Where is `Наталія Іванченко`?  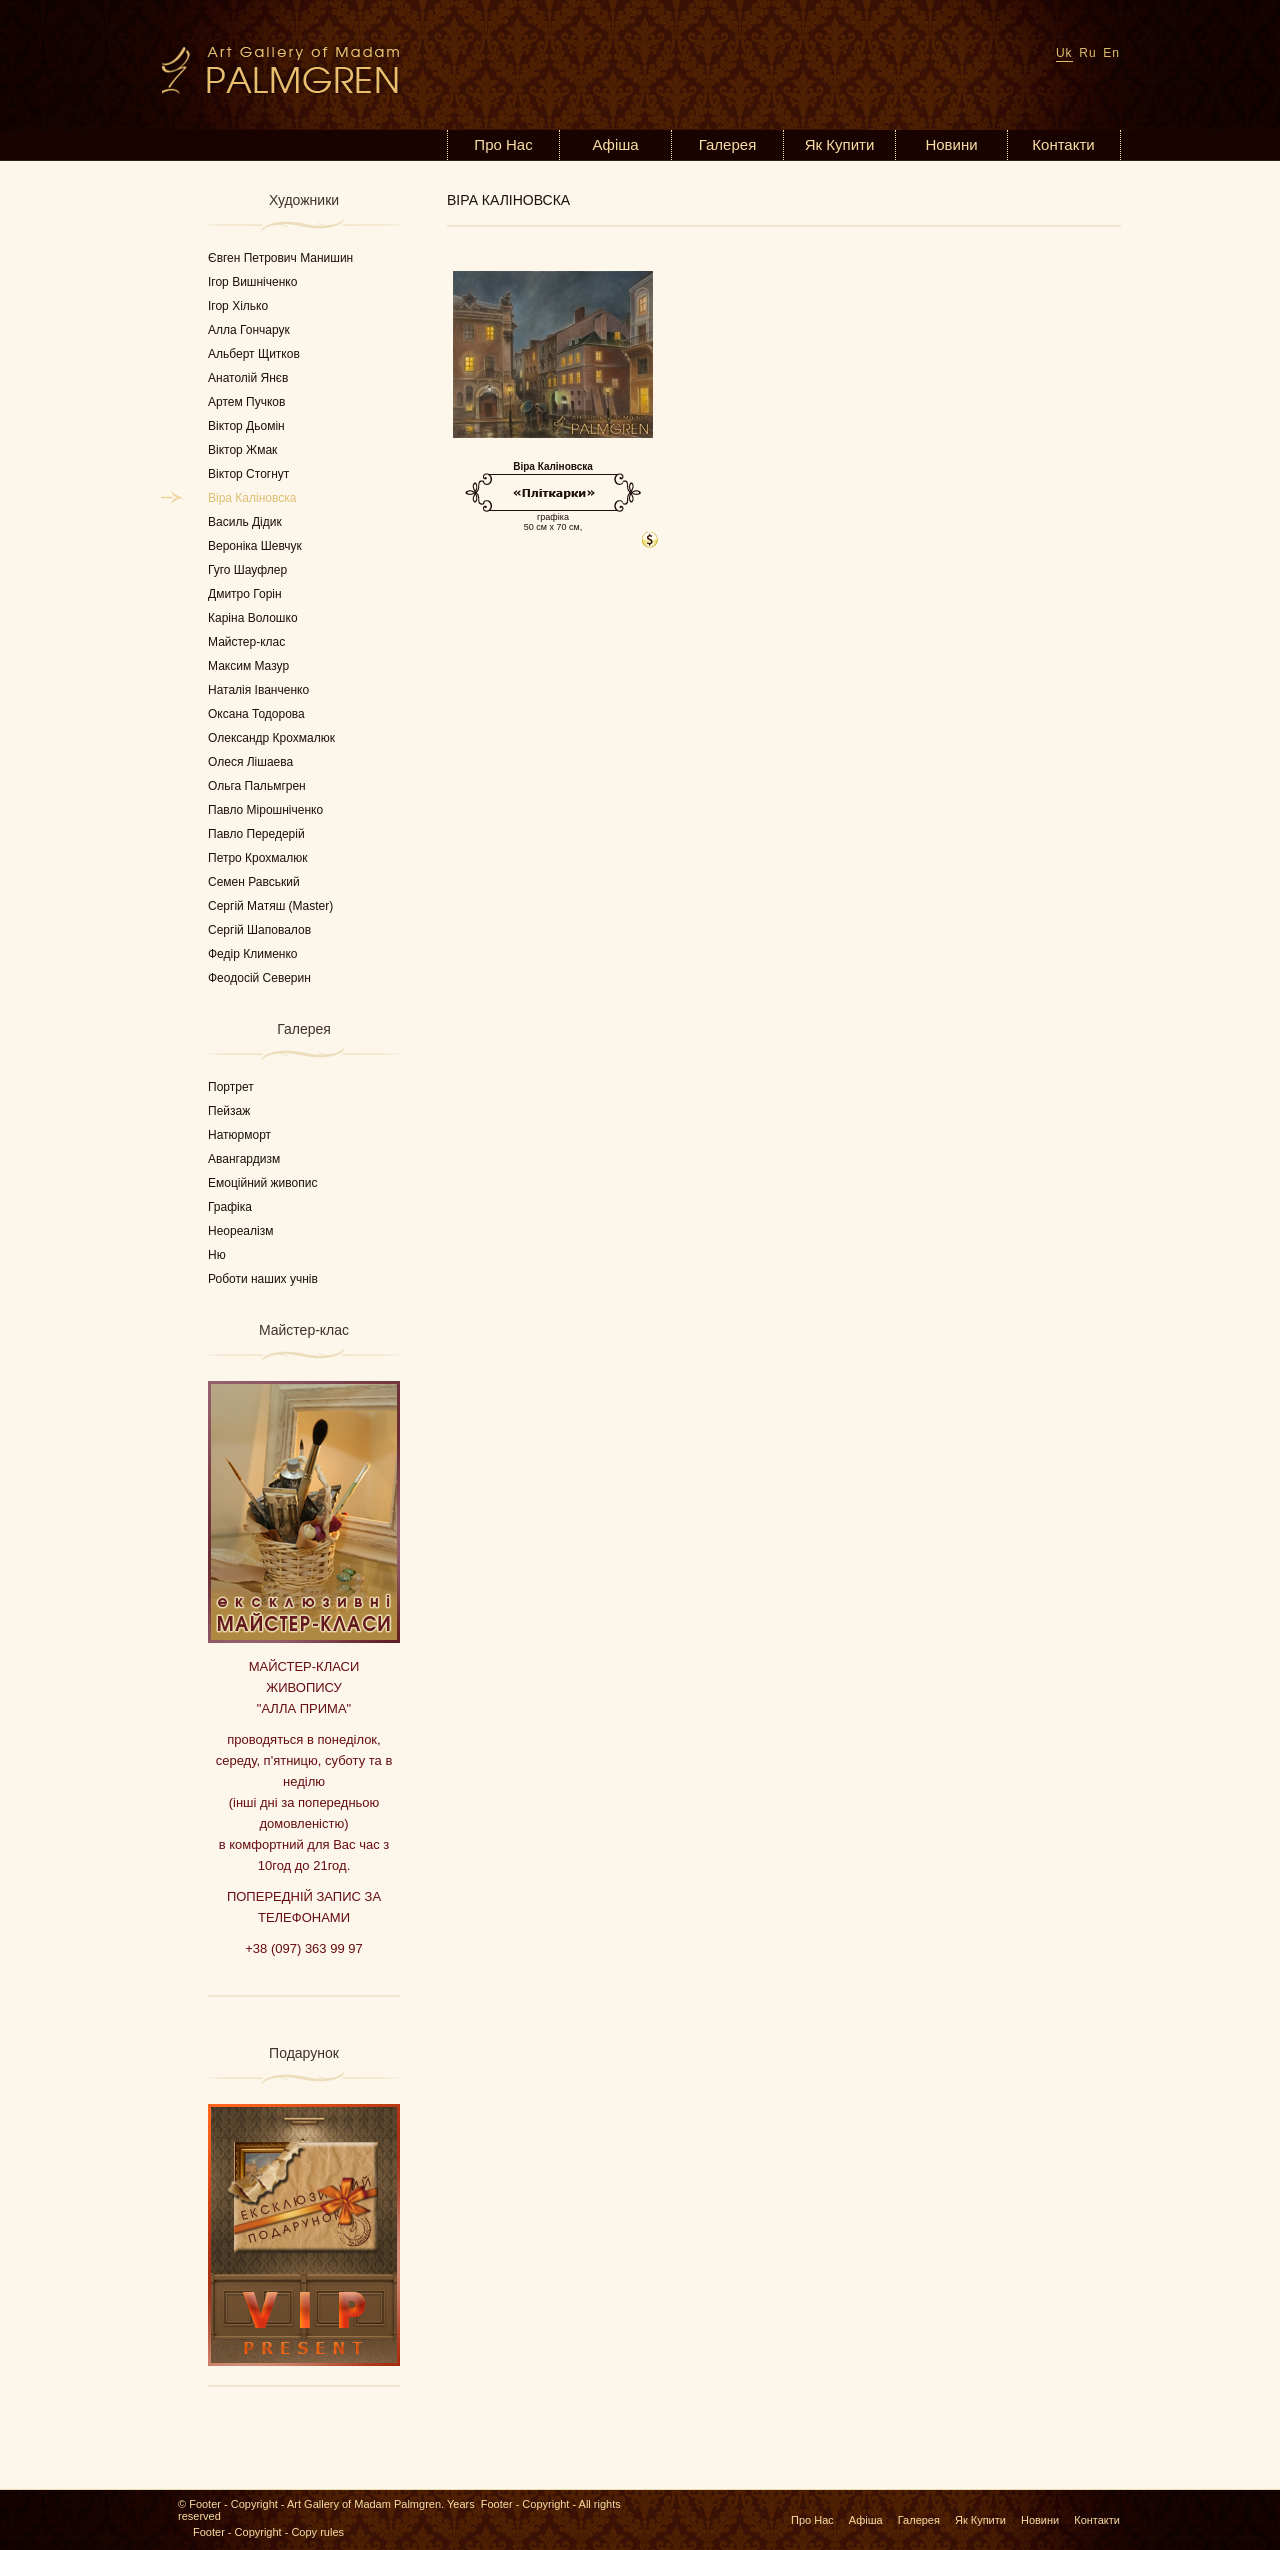
Наталія Іванченко is located at coordinates (258, 690).